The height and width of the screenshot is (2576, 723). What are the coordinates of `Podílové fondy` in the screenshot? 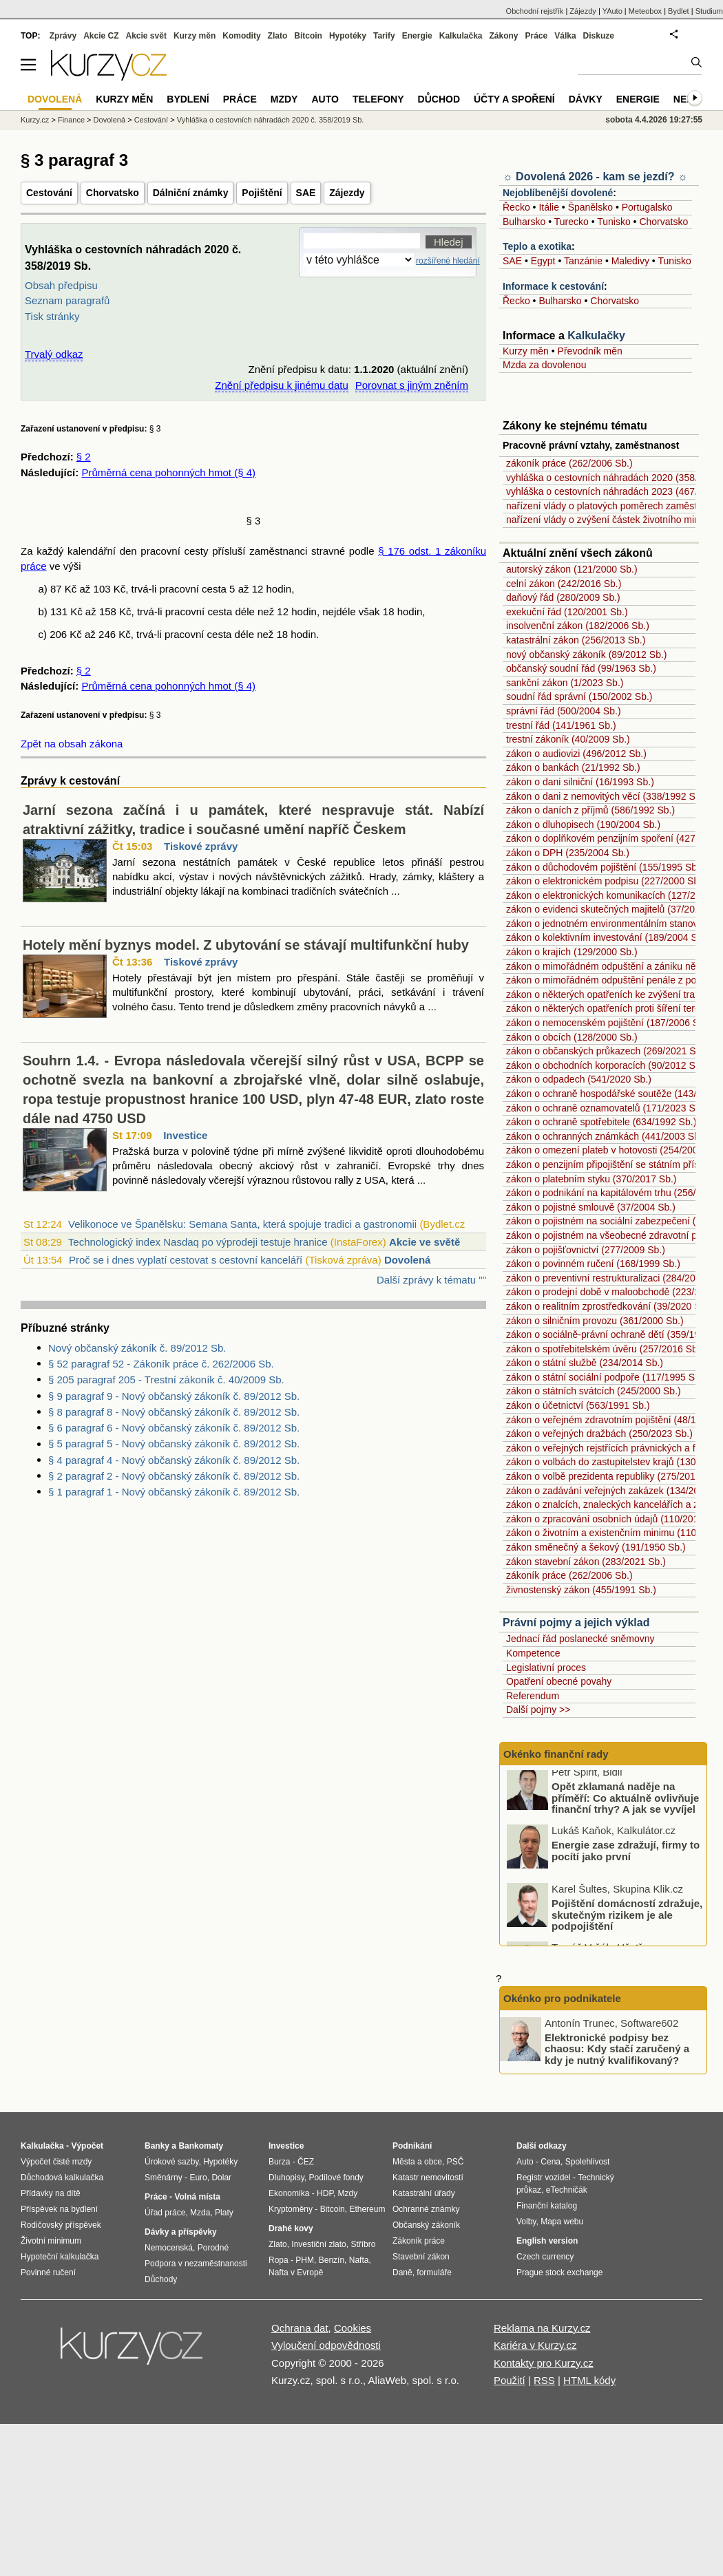 It's located at (335, 2177).